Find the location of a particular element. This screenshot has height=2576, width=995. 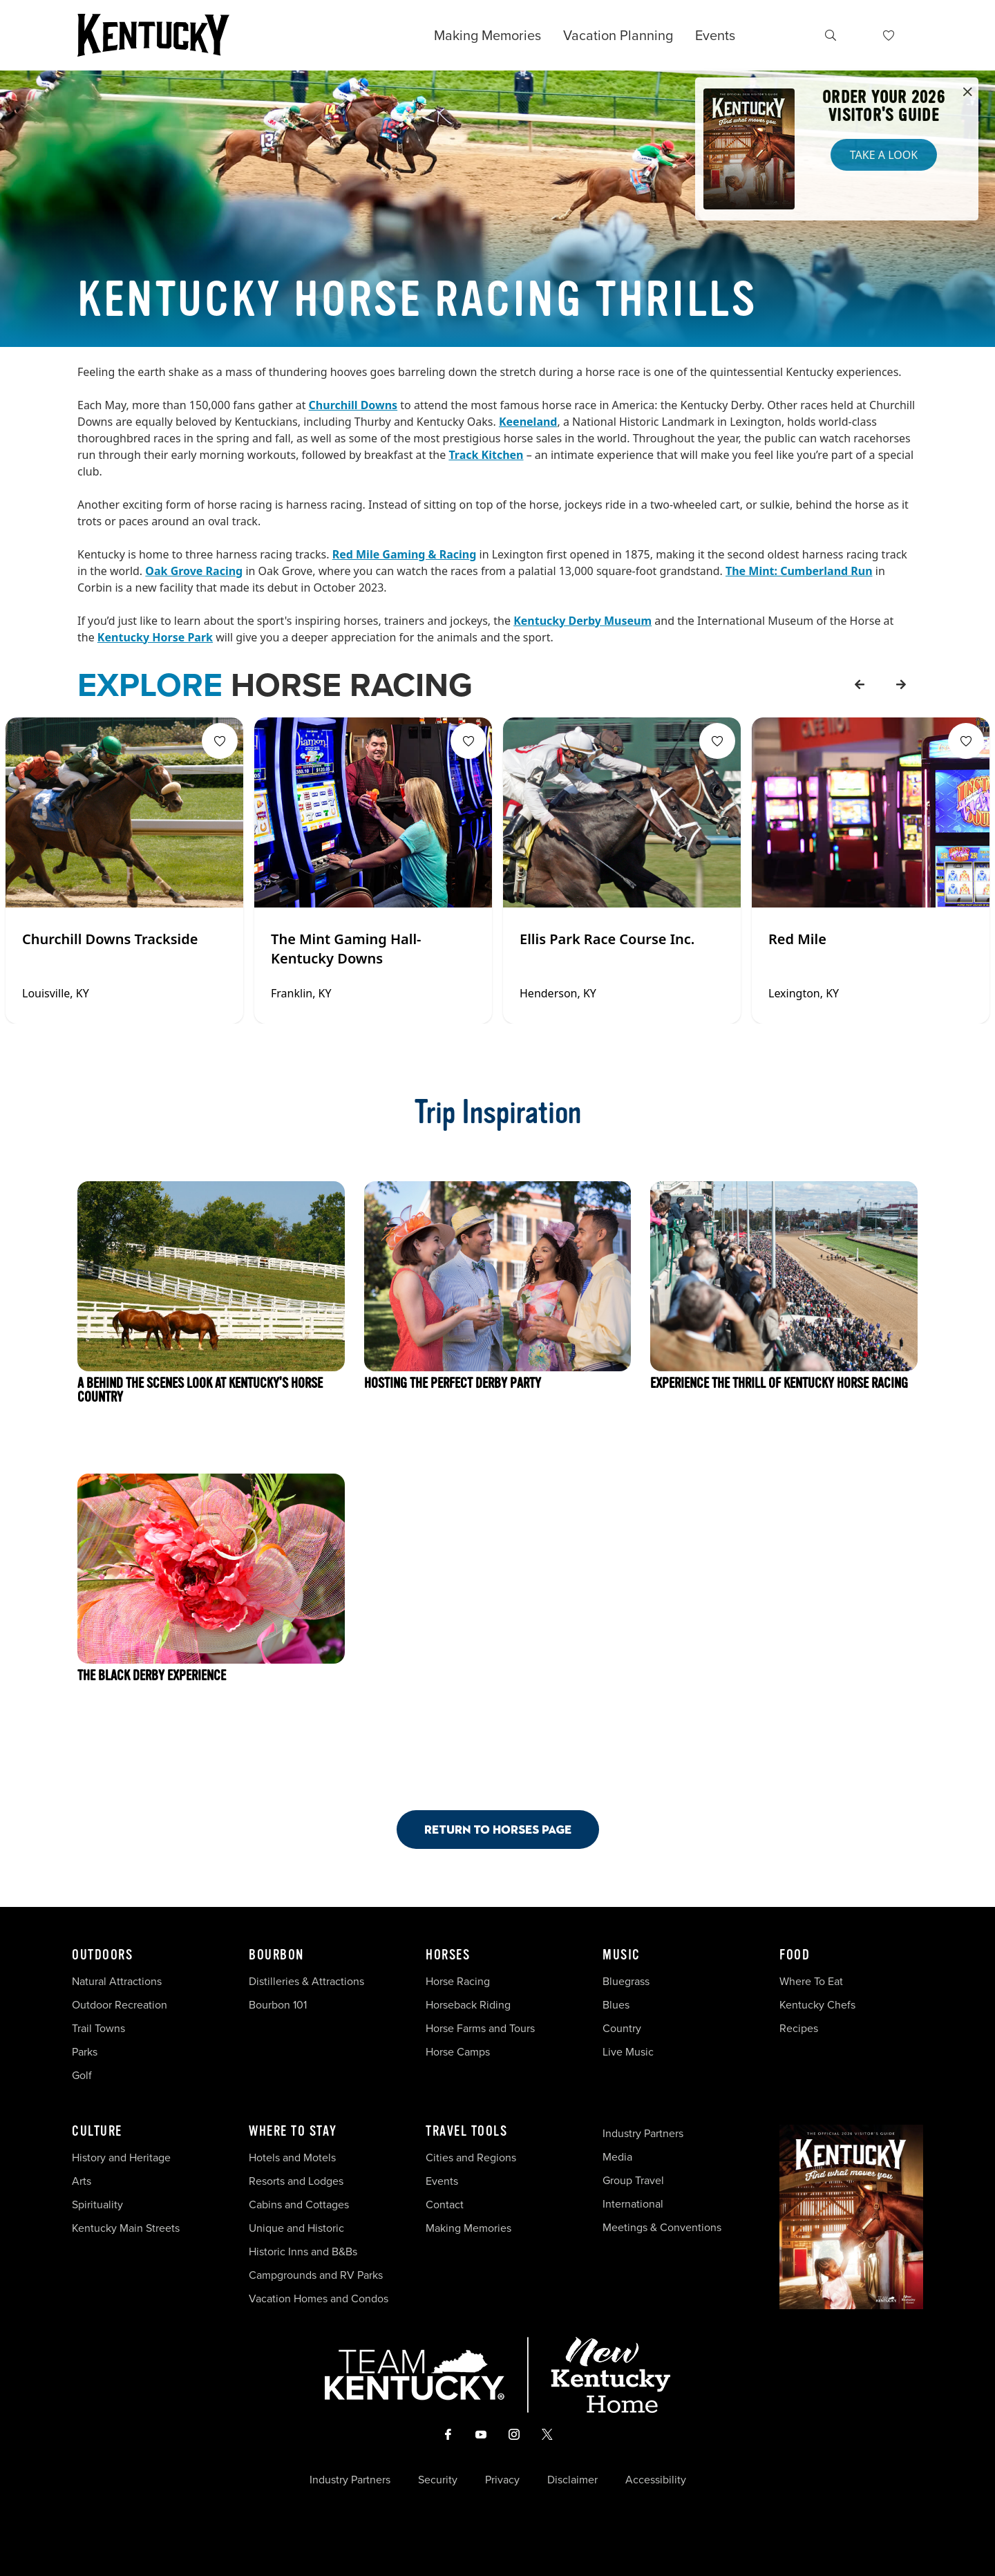

Accessibility is located at coordinates (655, 2479).